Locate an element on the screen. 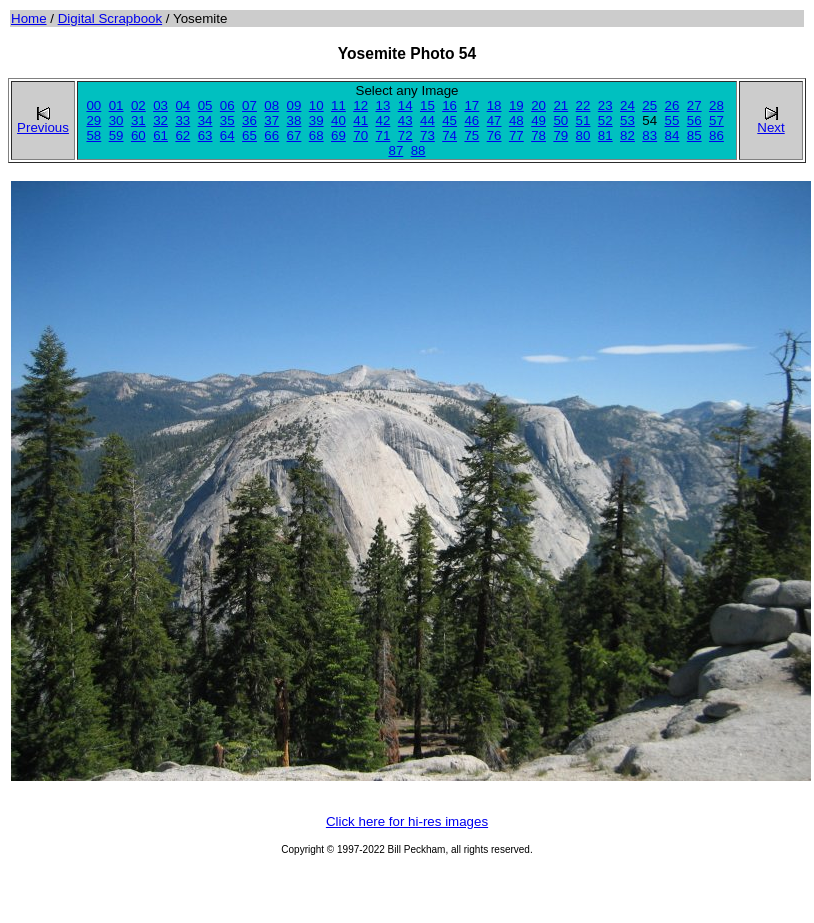 The image size is (814, 923). 78 is located at coordinates (538, 135).